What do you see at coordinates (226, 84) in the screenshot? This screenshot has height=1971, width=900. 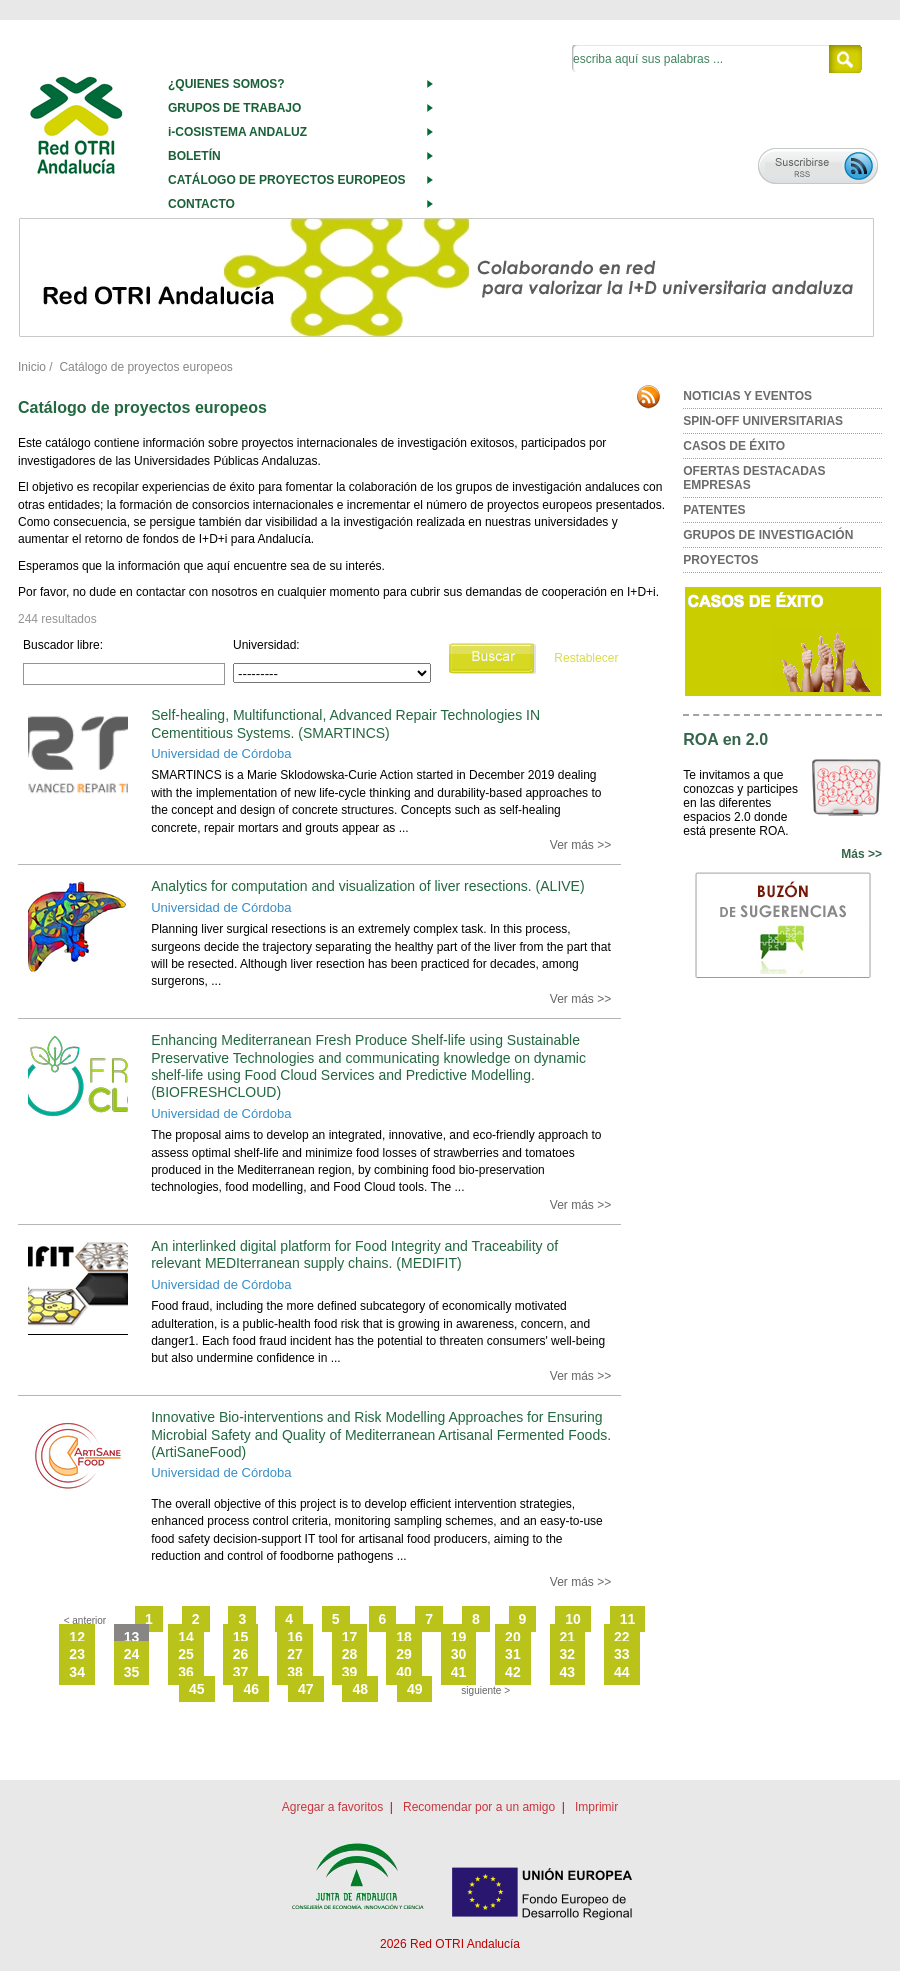 I see `¿QUIENES SOMOS?` at bounding box center [226, 84].